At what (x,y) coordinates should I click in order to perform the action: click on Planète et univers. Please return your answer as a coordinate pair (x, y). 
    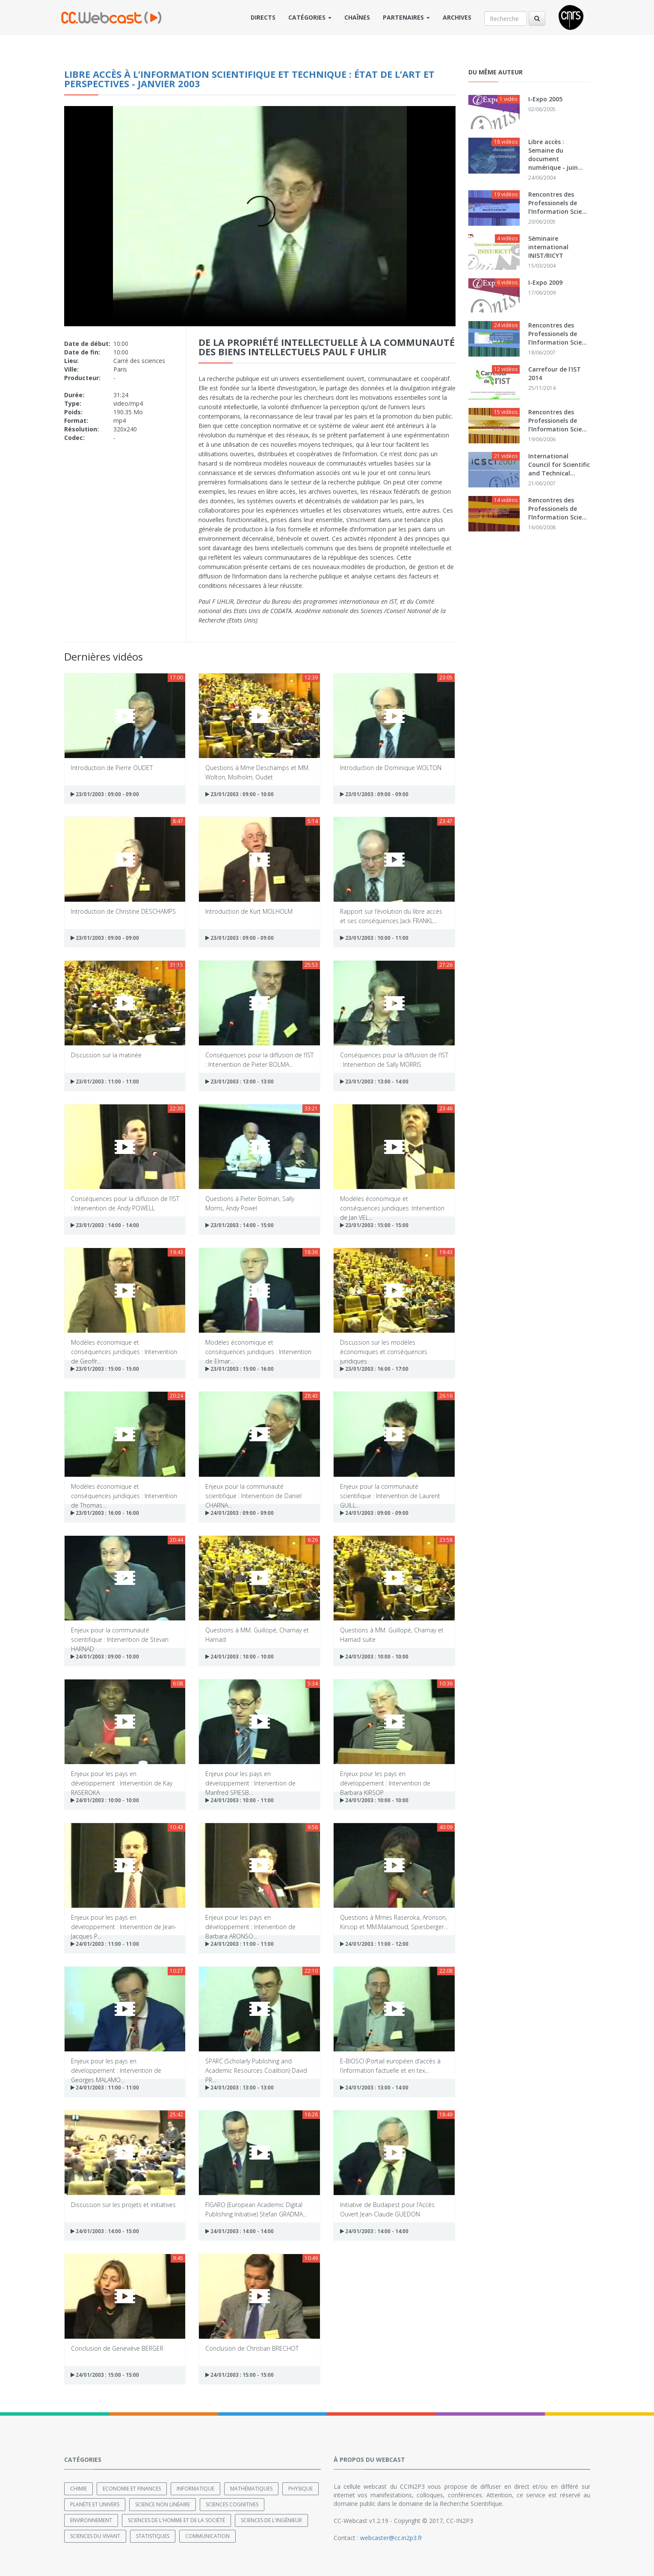
    Looking at the image, I should click on (94, 2504).